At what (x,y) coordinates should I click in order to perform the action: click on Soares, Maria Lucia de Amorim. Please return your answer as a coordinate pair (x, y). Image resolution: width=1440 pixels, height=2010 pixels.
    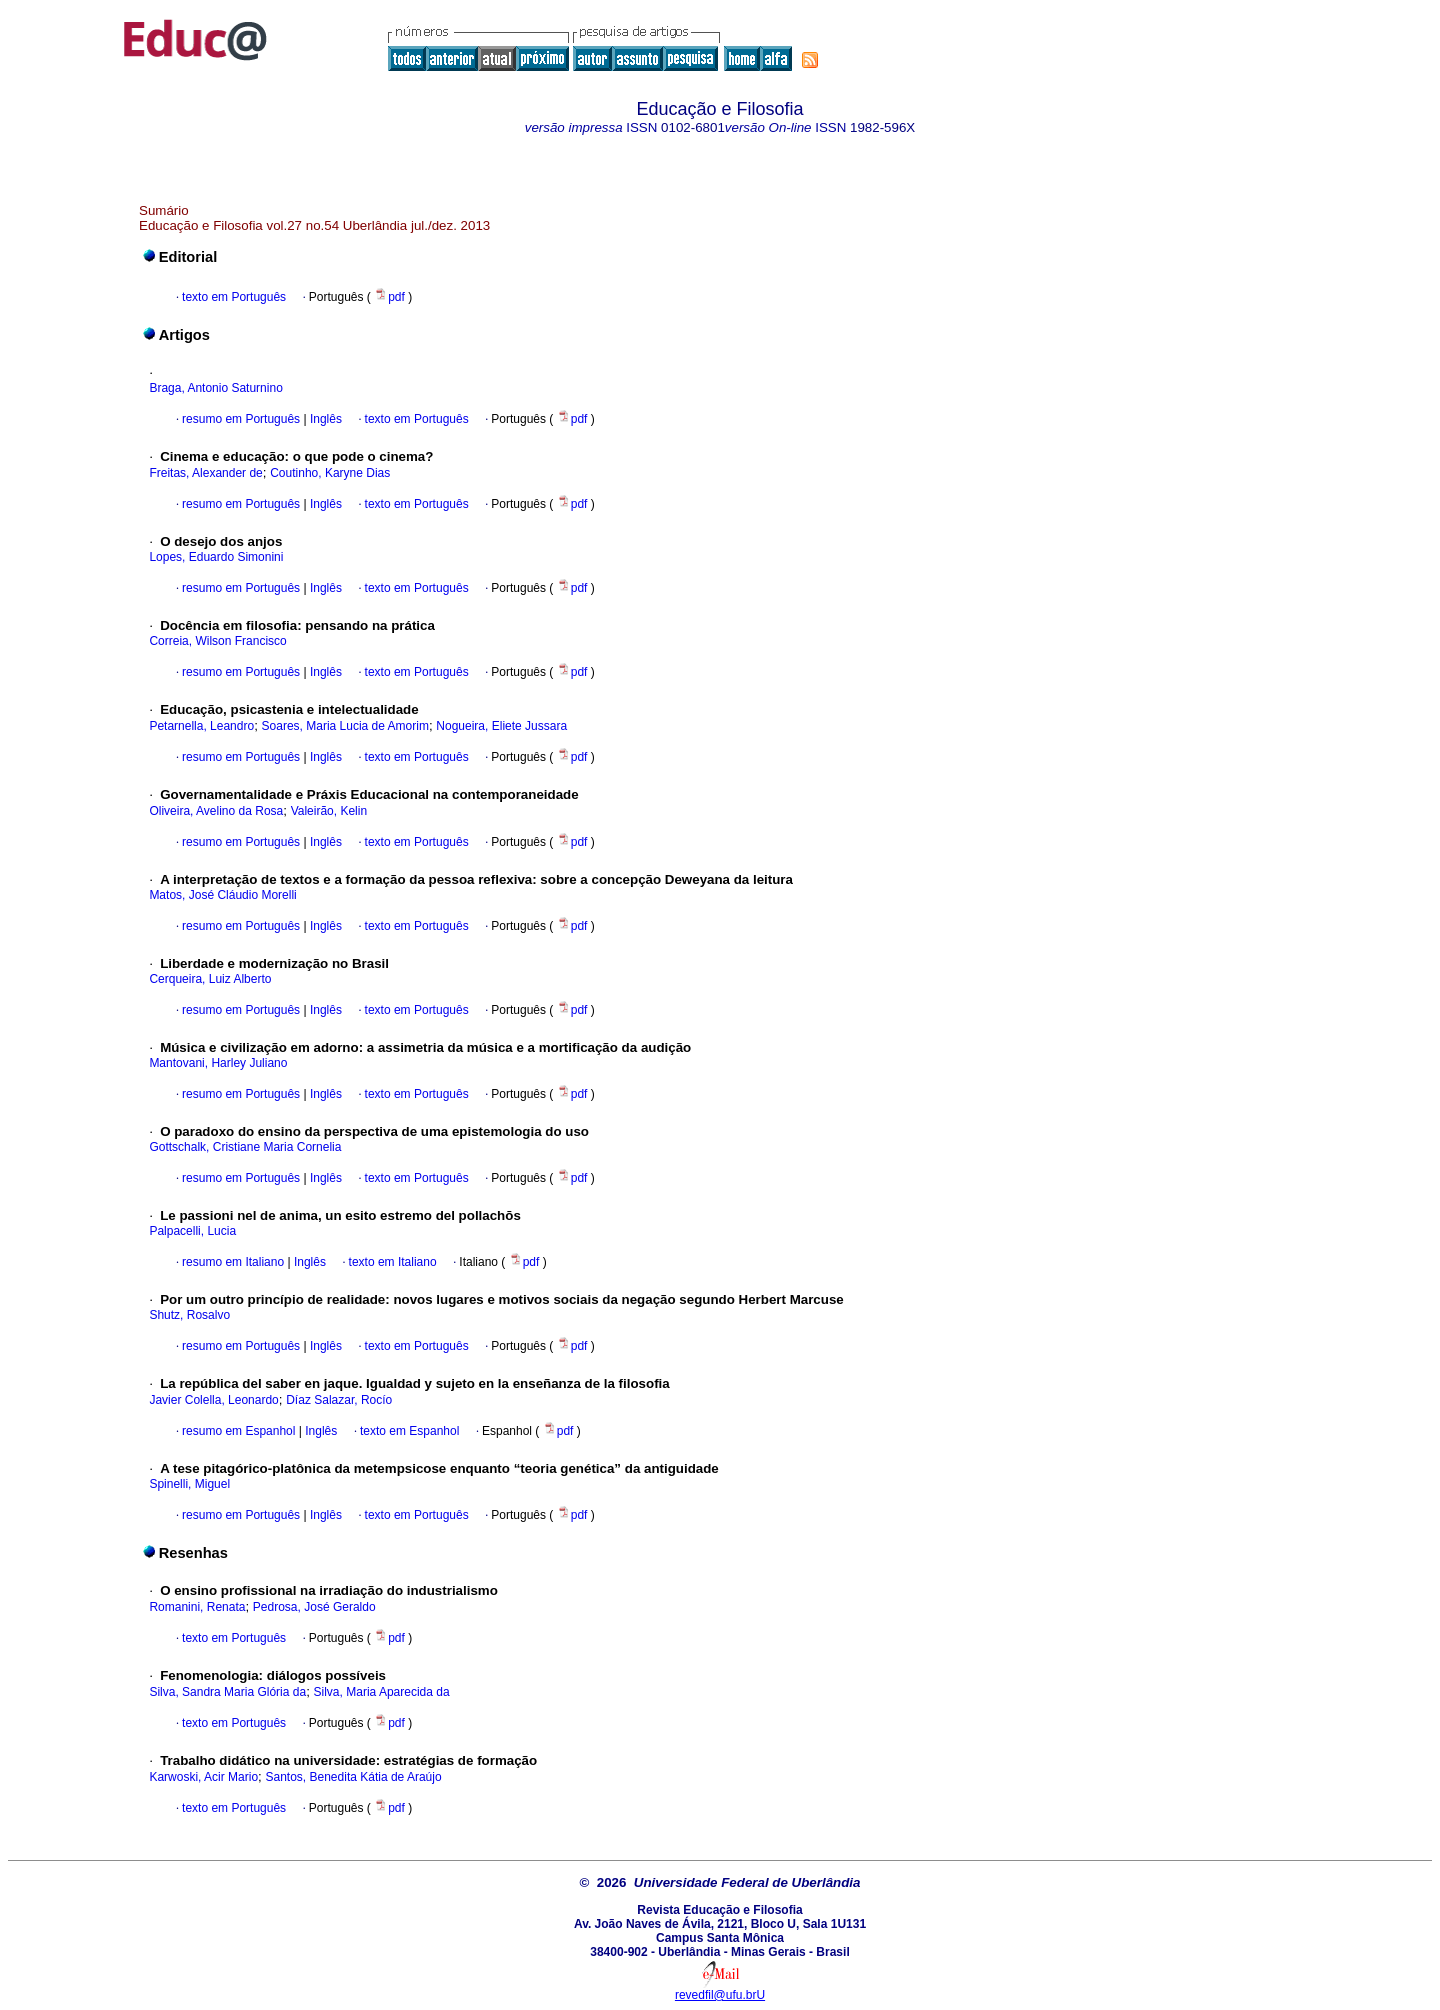
    Looking at the image, I should click on (345, 726).